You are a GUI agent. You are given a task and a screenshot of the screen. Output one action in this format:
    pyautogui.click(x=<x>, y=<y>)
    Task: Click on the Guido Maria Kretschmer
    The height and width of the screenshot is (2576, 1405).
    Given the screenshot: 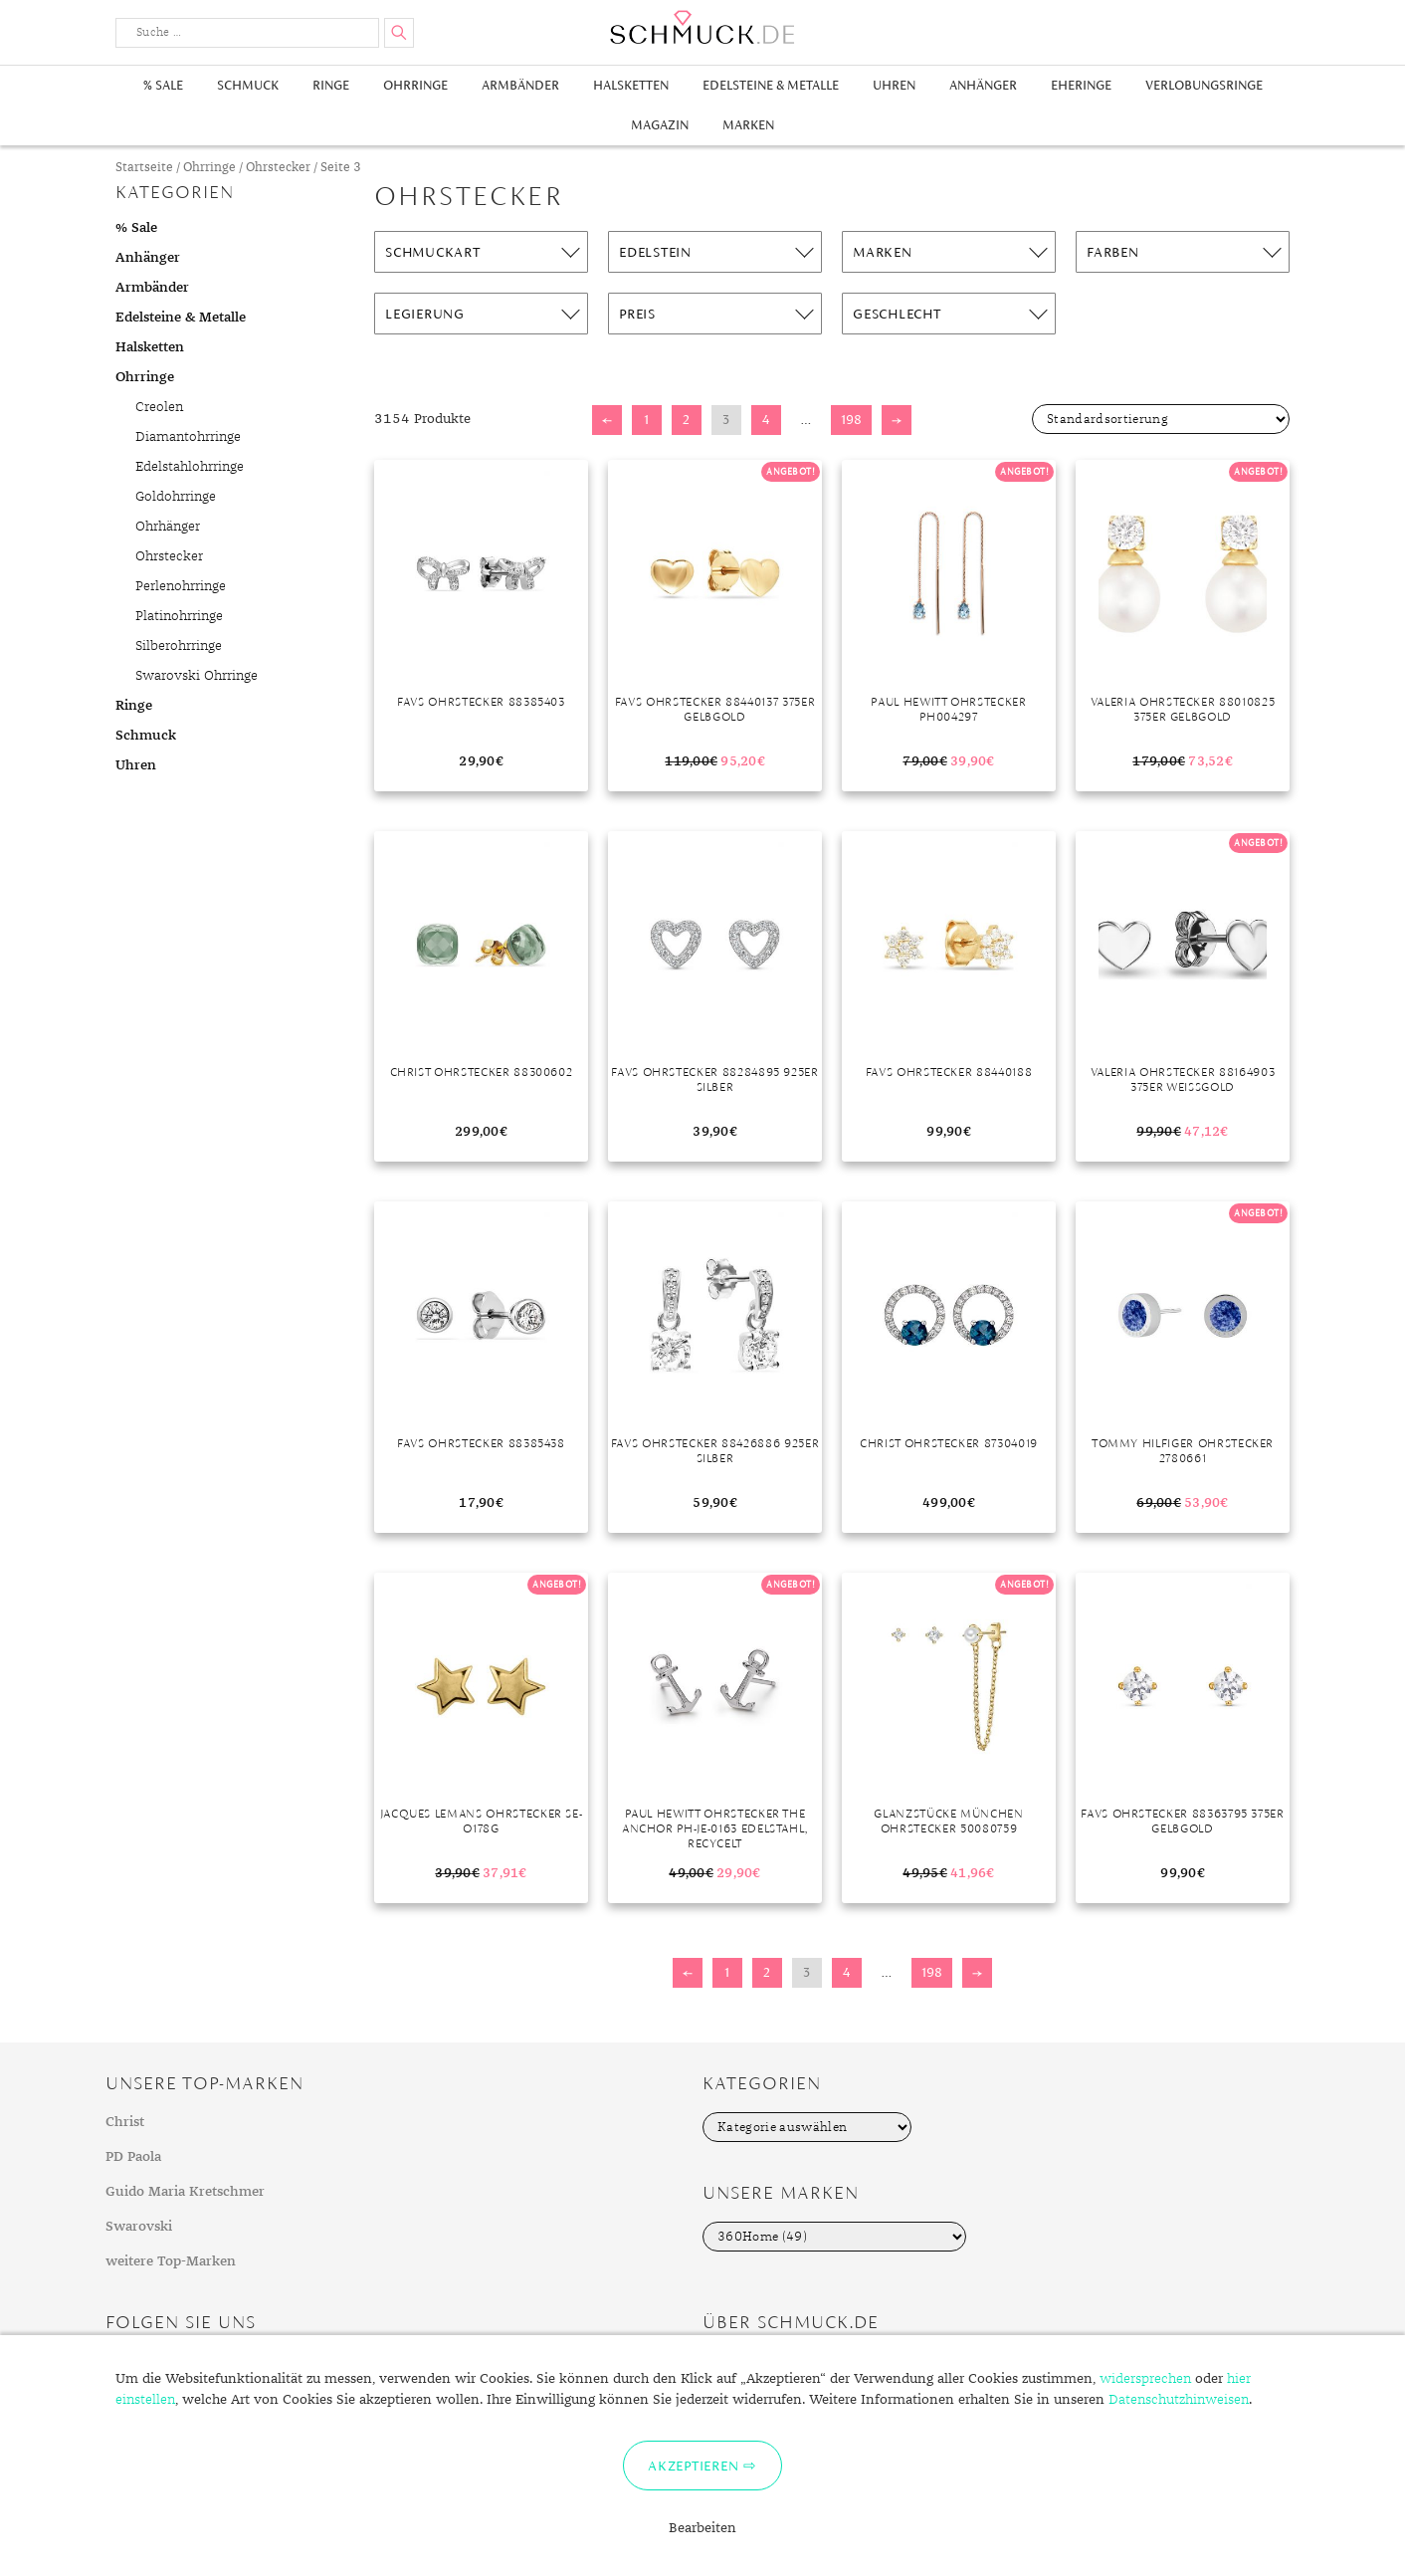 What is the action you would take?
    pyautogui.click(x=185, y=2192)
    